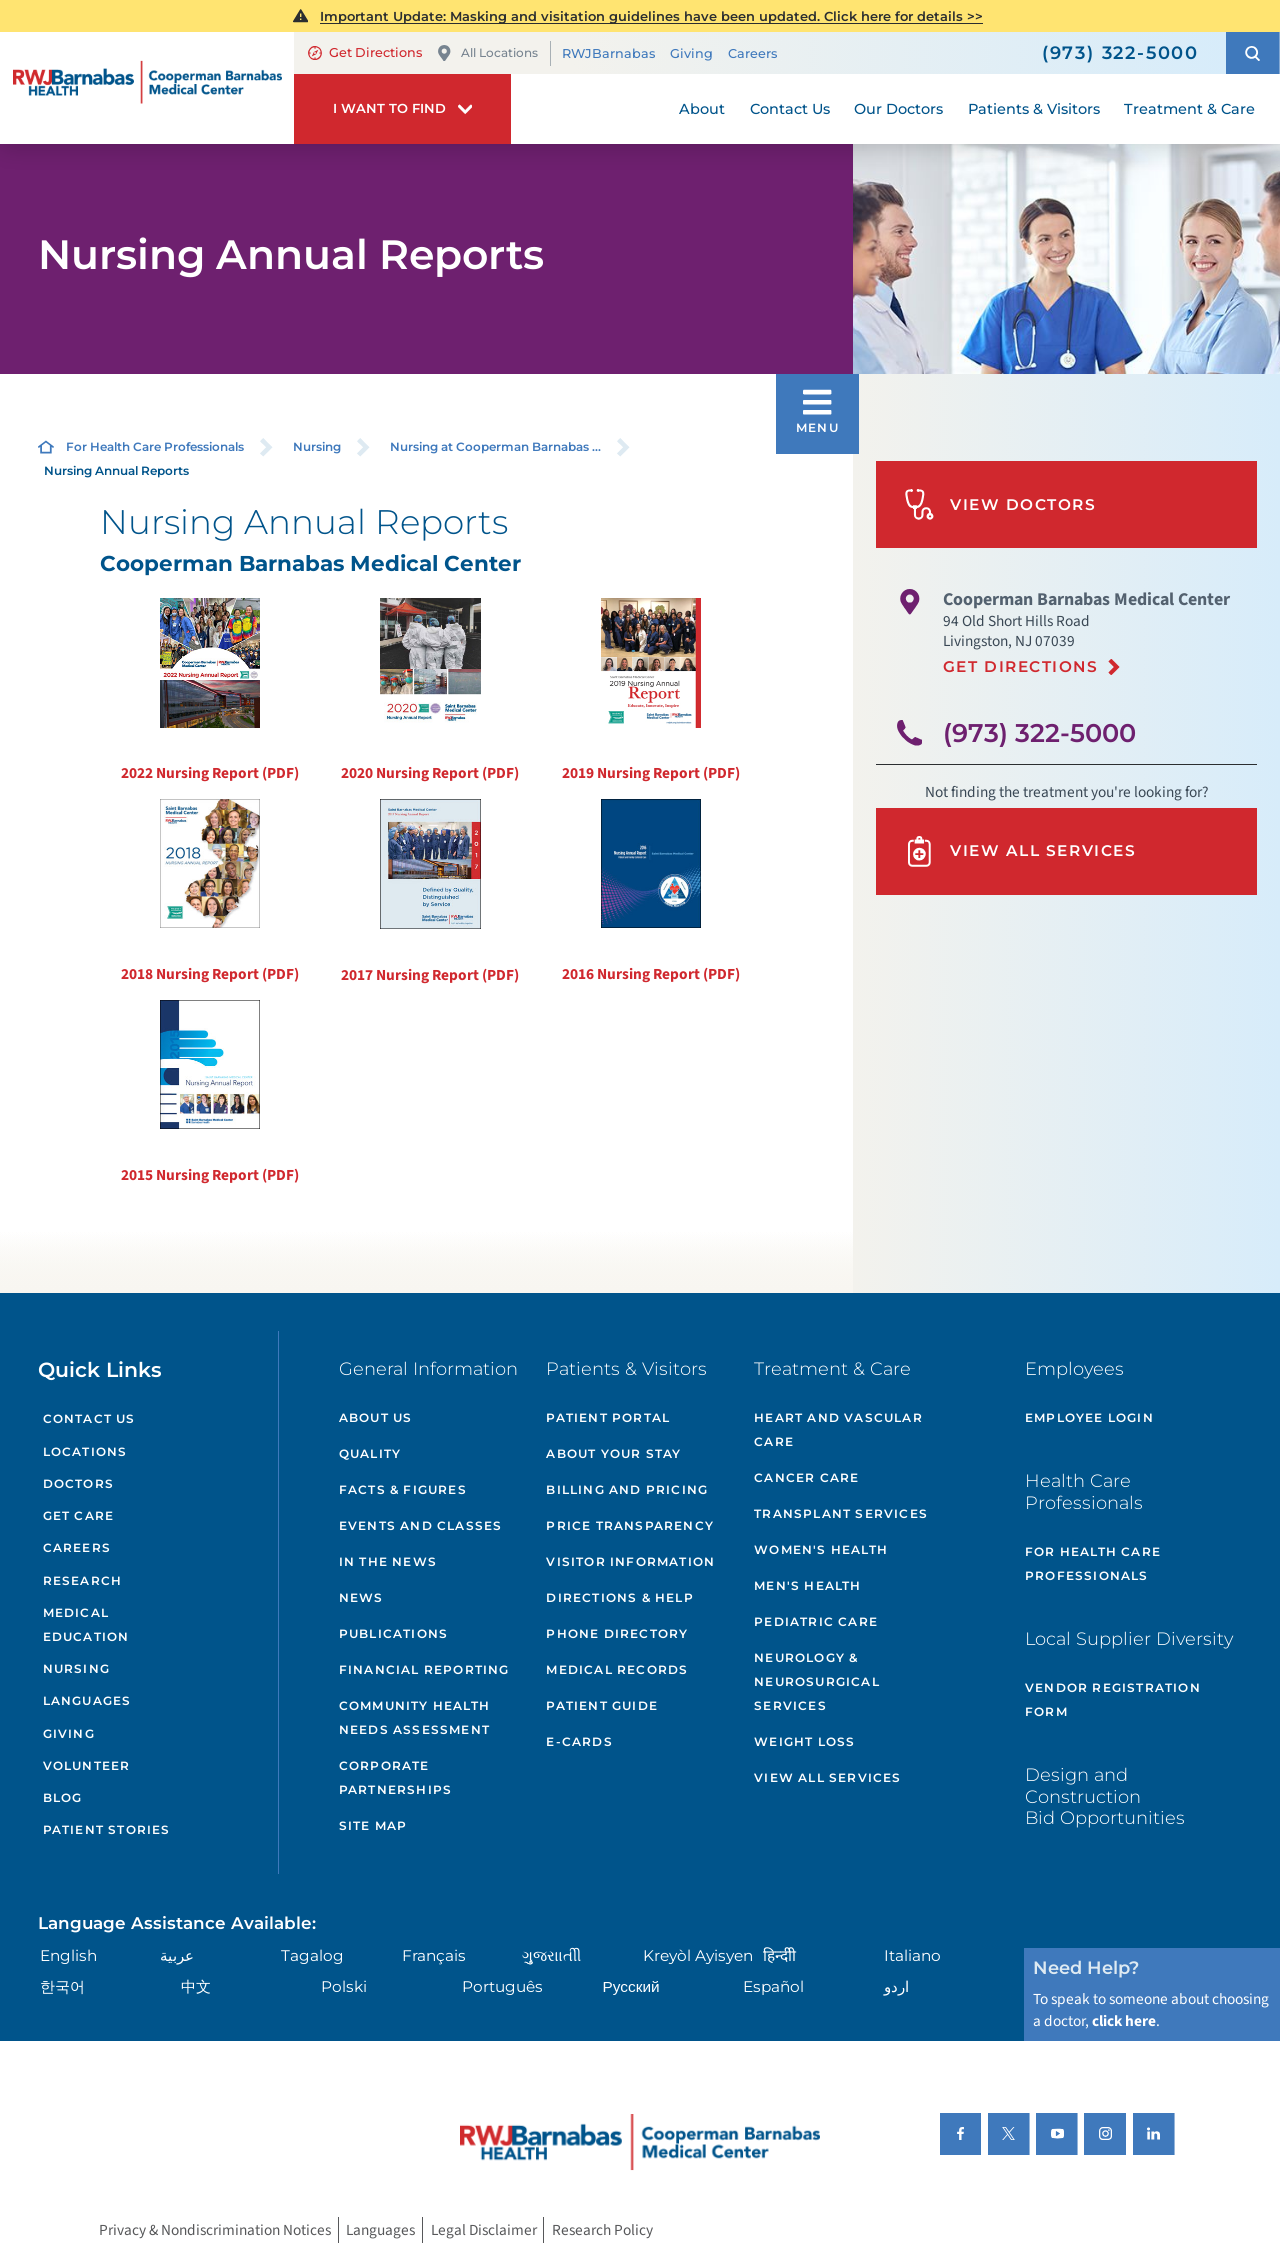 The height and width of the screenshot is (2266, 1280). Describe the element at coordinates (147, 87) in the screenshot. I see `[Home]` at that location.